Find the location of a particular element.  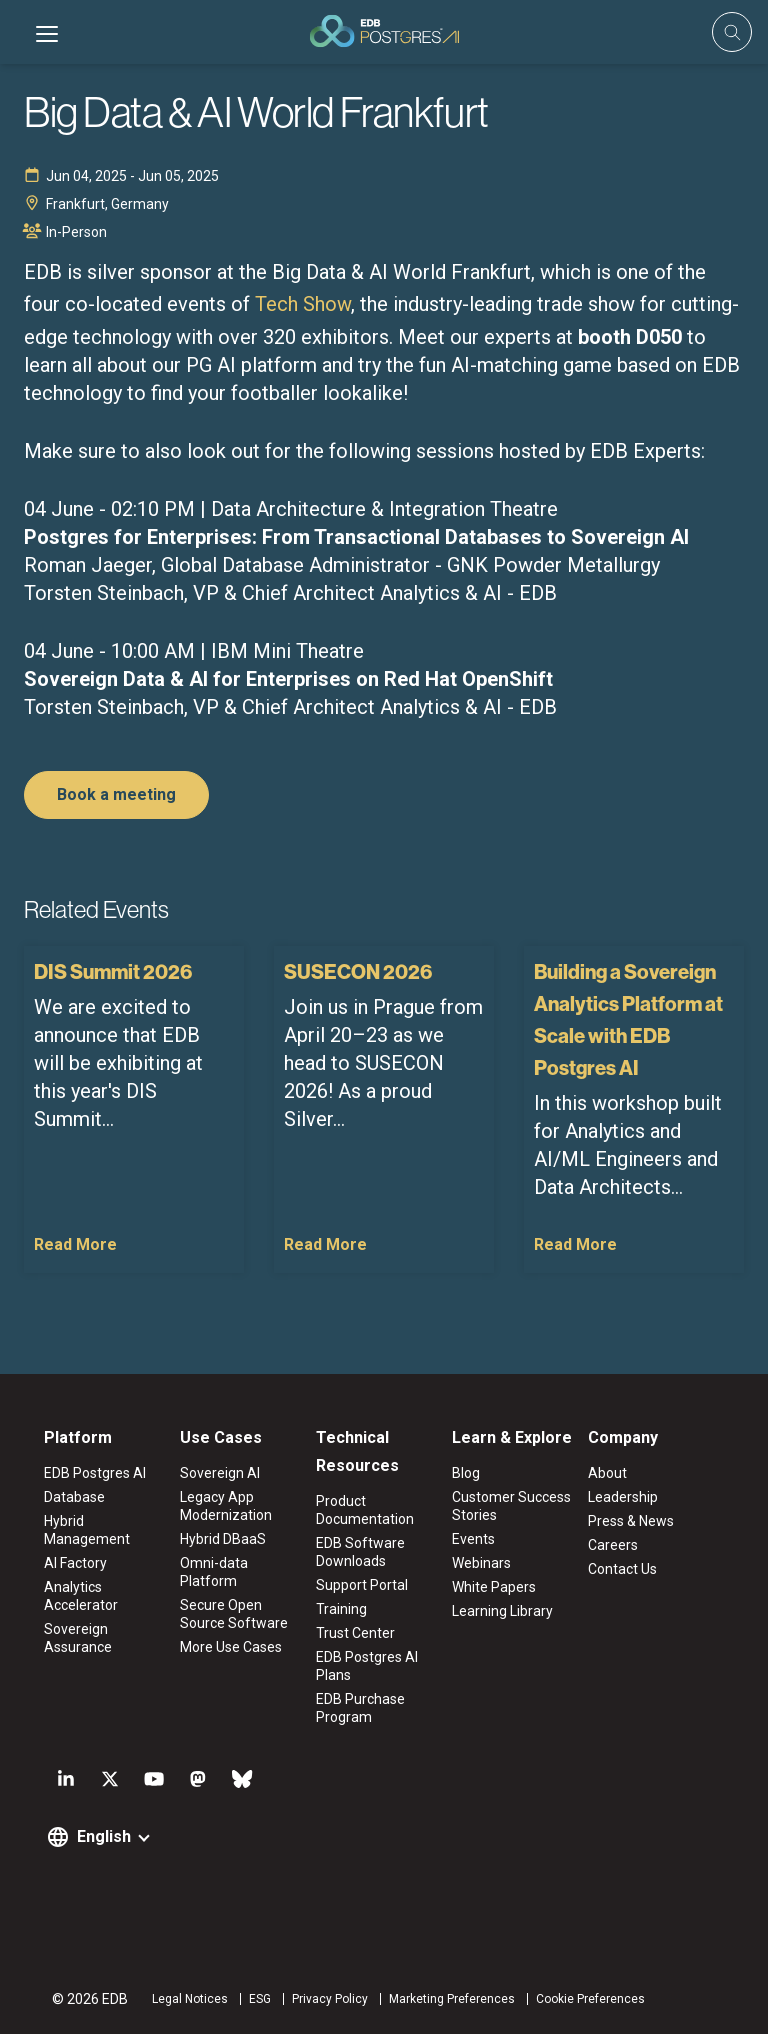

Hybrid DBaaS is located at coordinates (223, 1539).